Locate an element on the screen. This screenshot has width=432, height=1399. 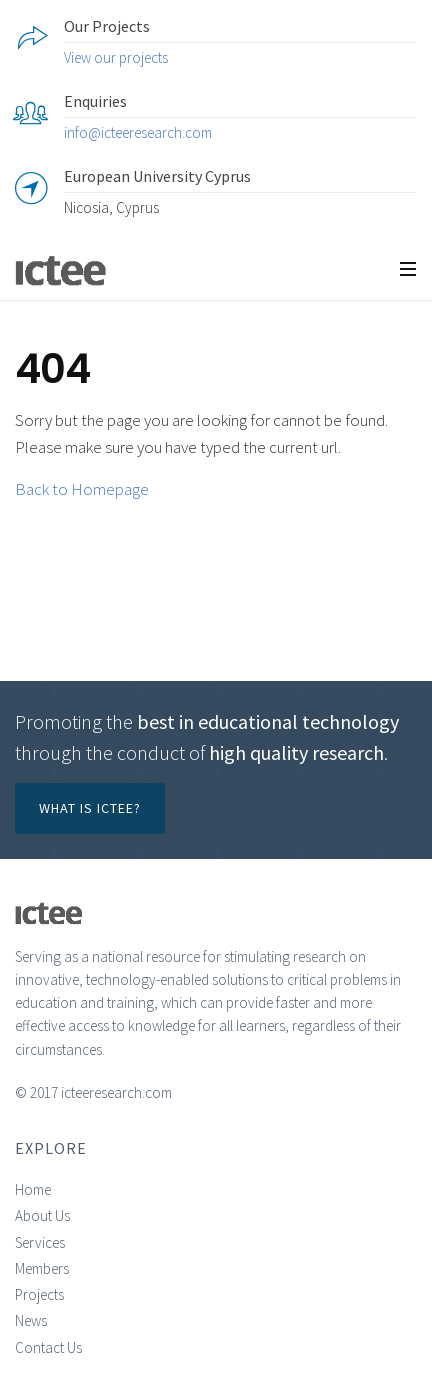
News is located at coordinates (31, 1320).